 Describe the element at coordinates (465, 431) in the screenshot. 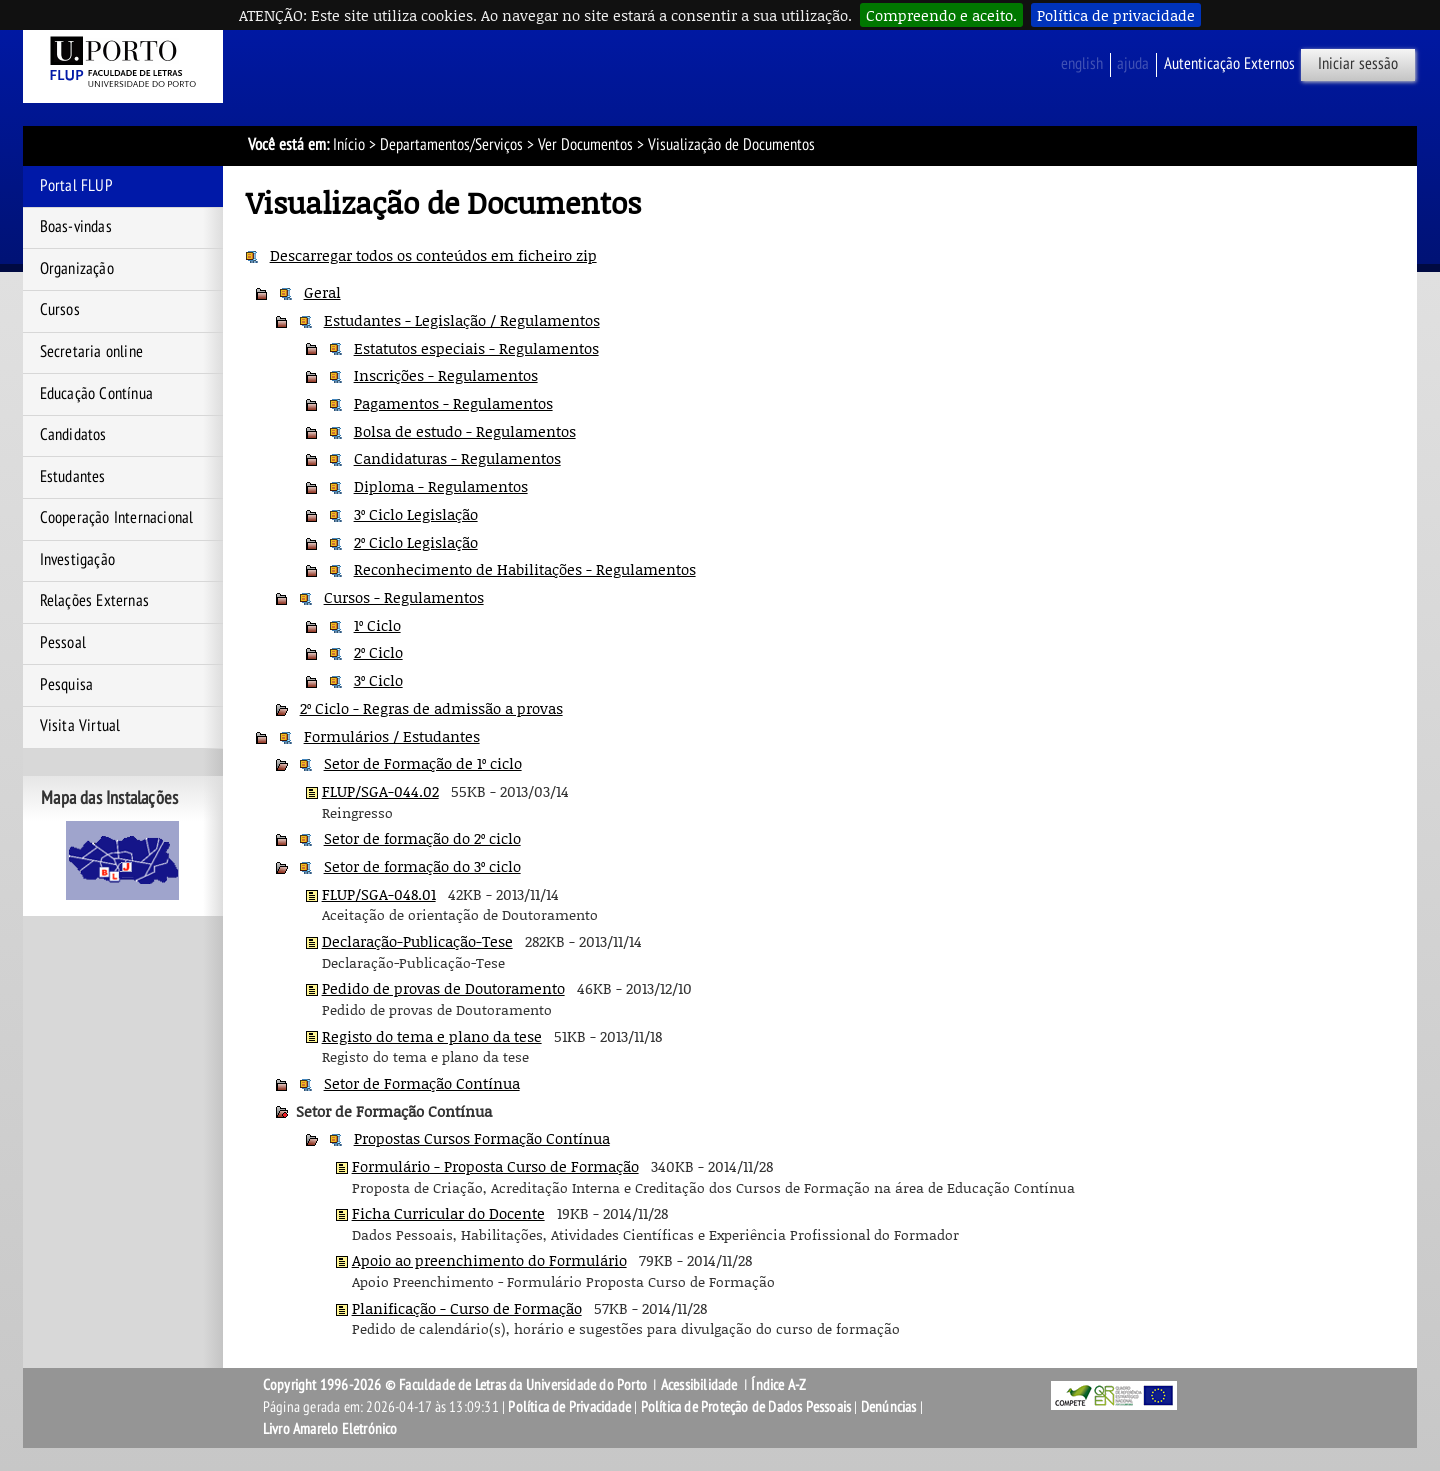

I see `Bolsa de estudo - Regulamentos` at that location.